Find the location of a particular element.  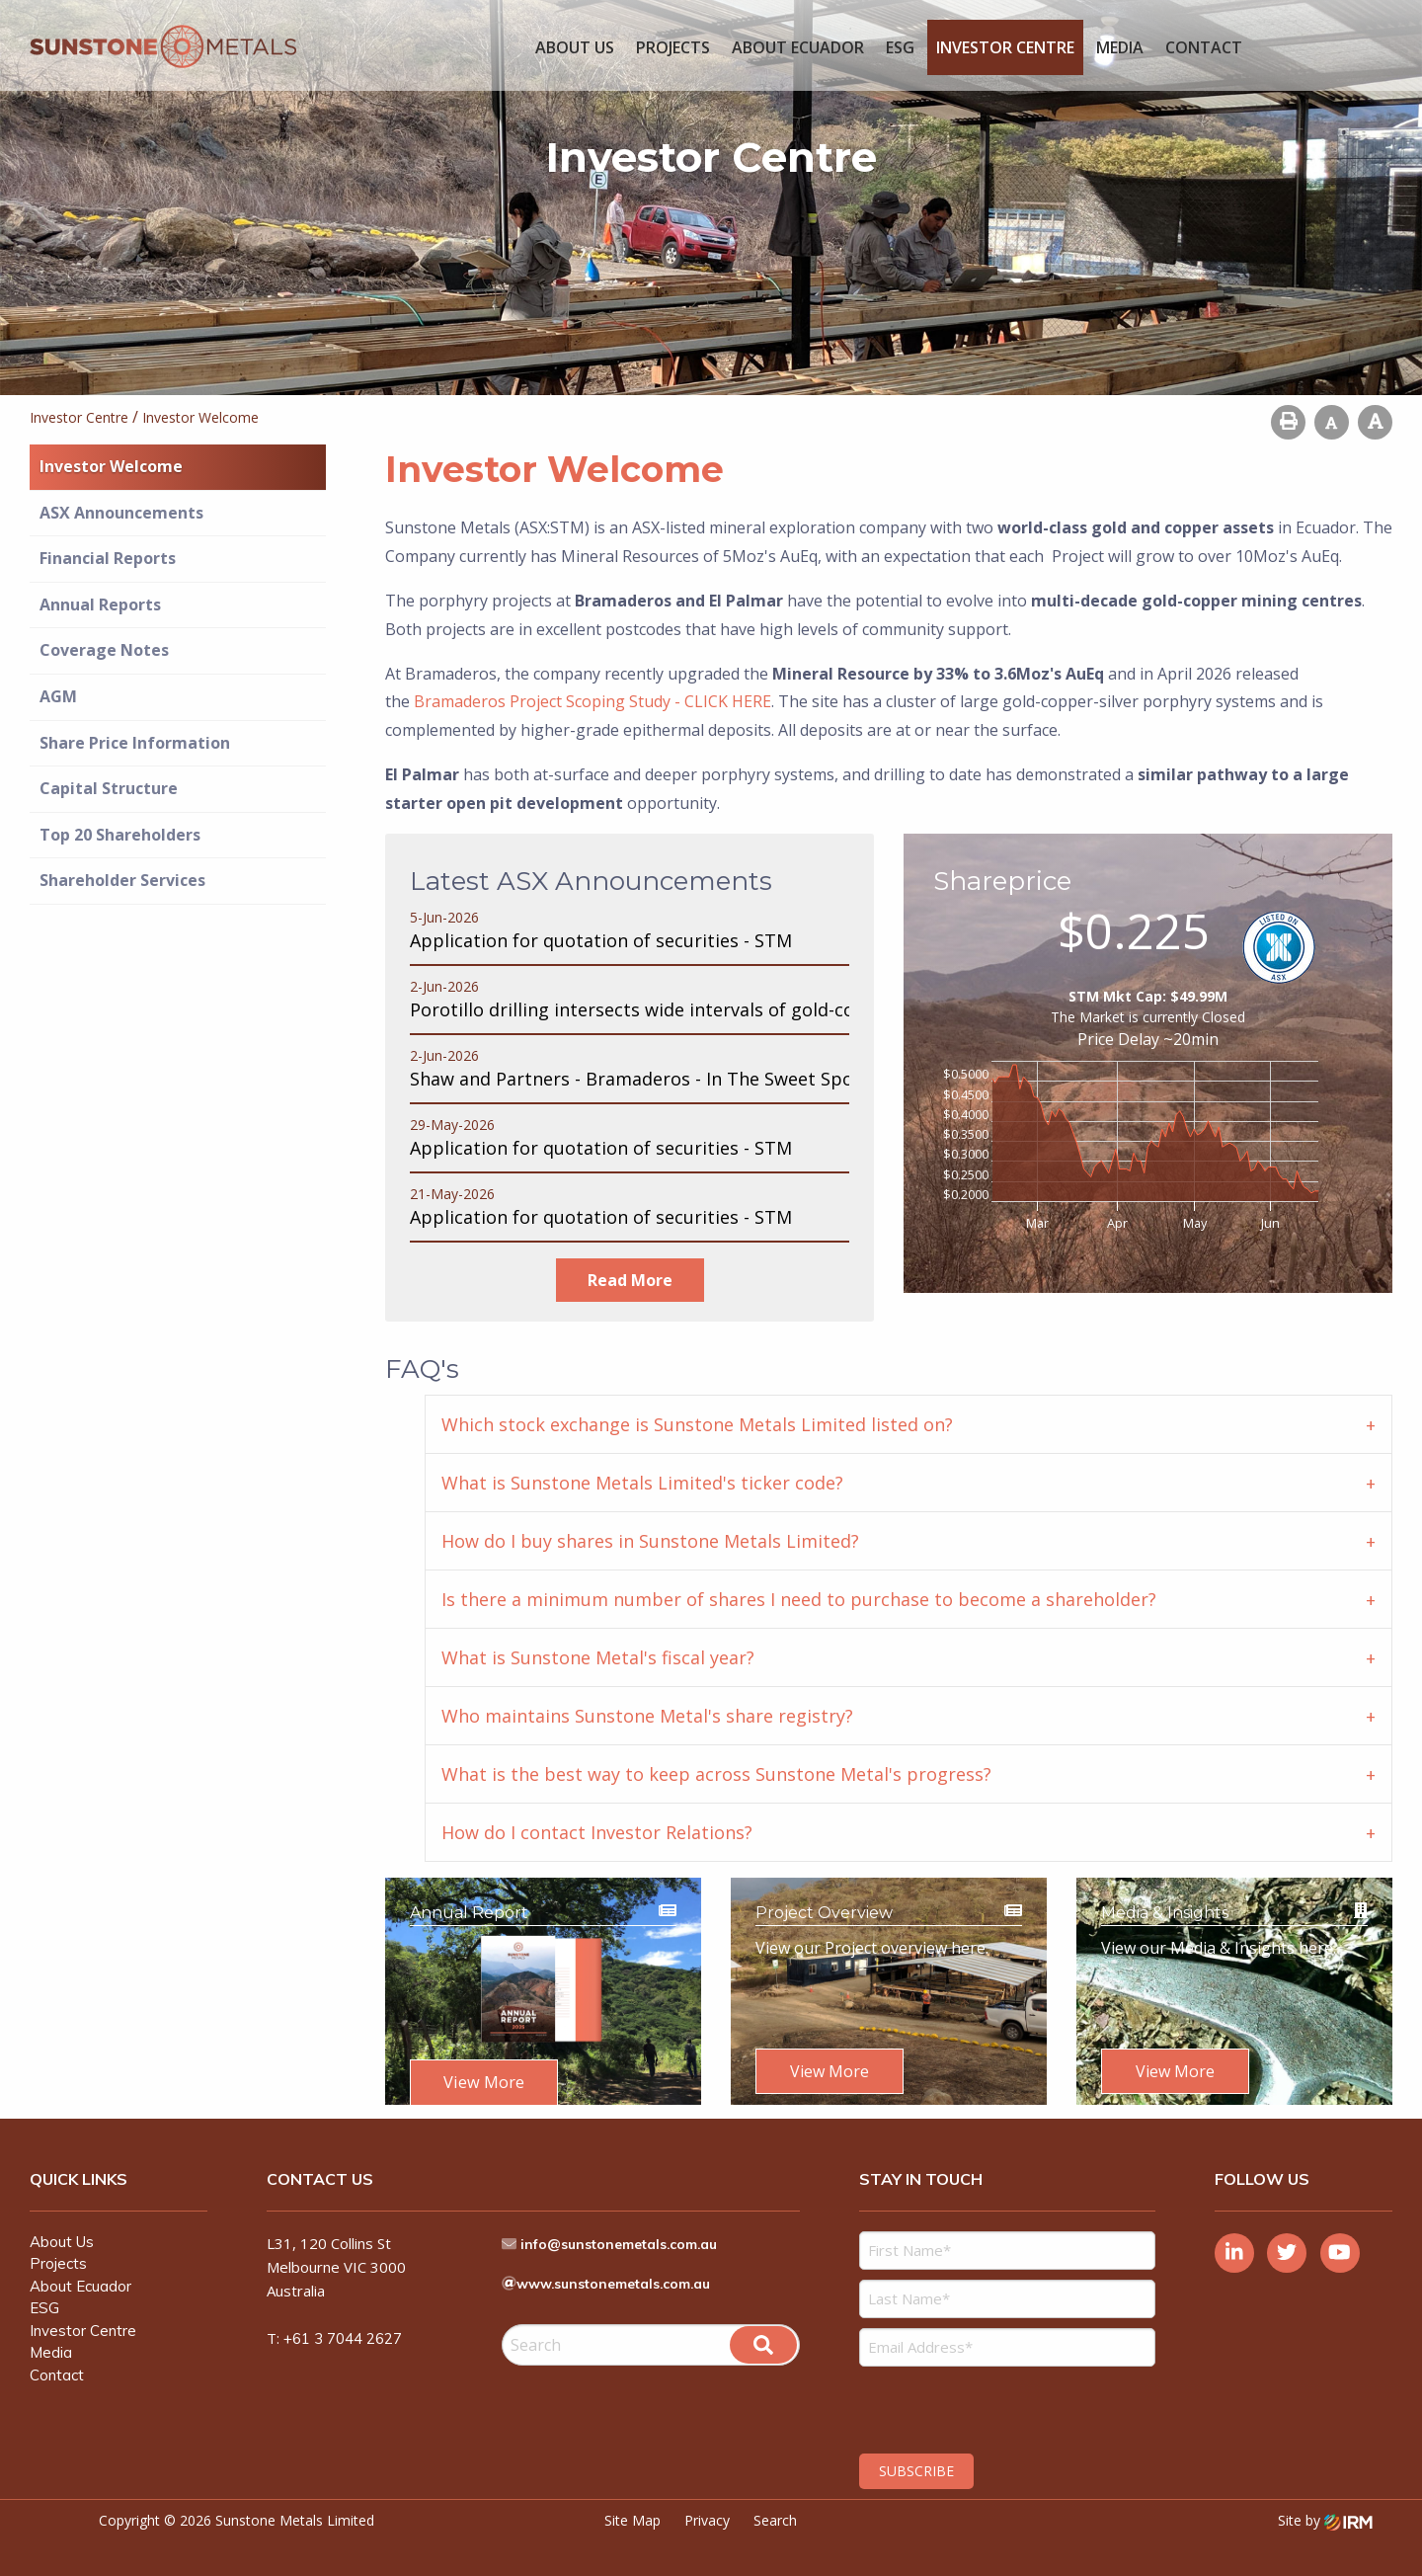

Share Price Information is located at coordinates (135, 743).